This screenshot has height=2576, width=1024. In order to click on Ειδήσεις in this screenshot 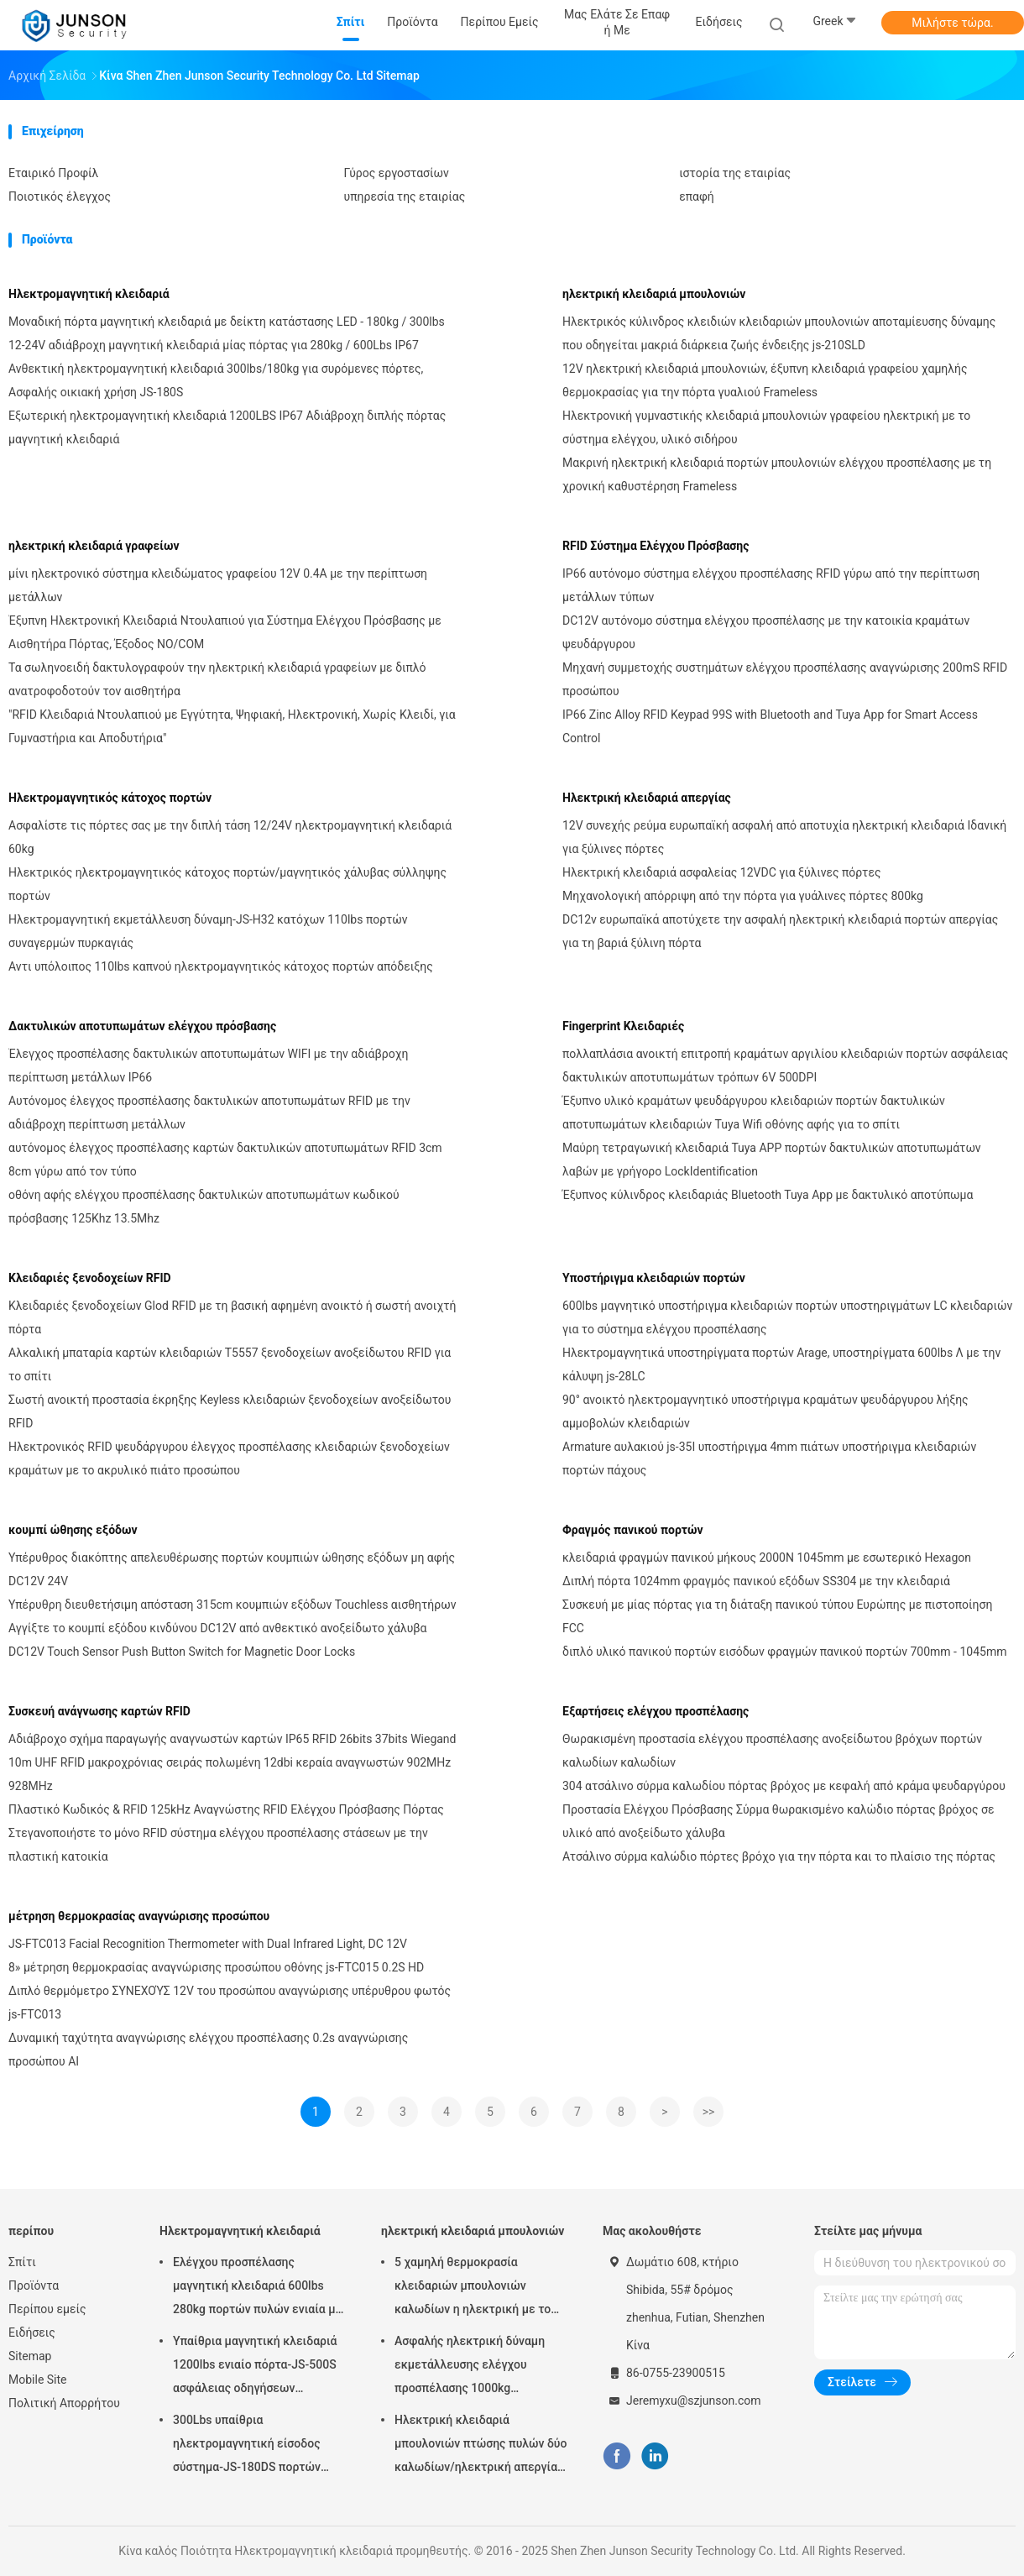, I will do `click(31, 2332)`.